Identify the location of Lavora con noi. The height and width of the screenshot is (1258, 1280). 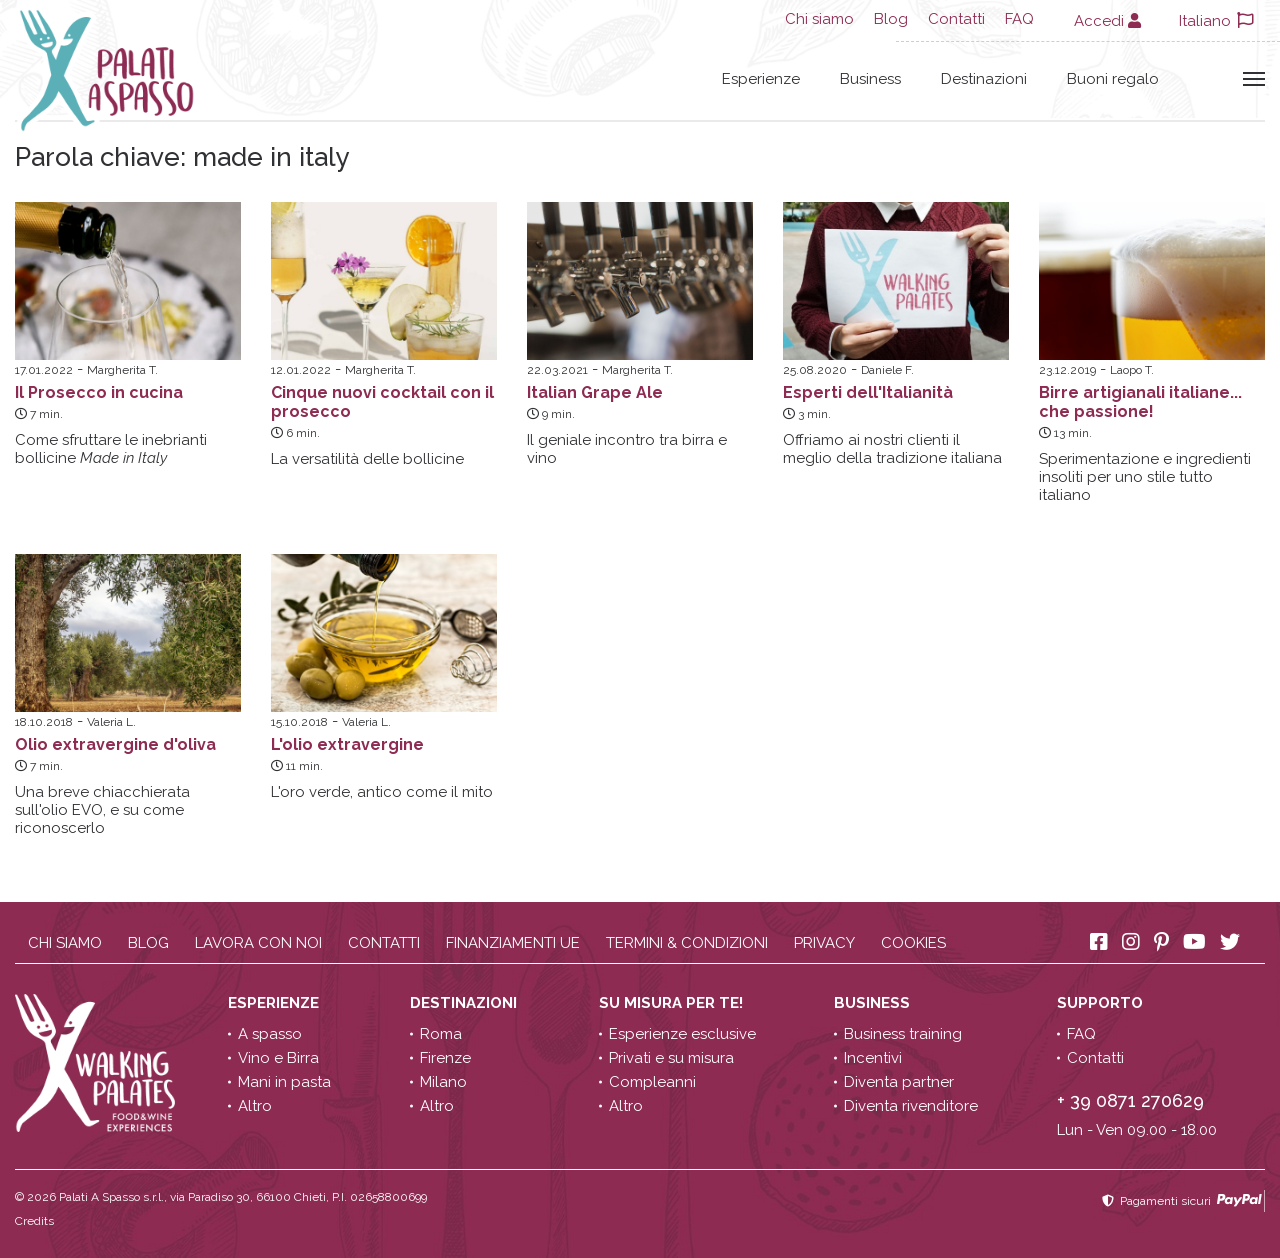
(258, 943).